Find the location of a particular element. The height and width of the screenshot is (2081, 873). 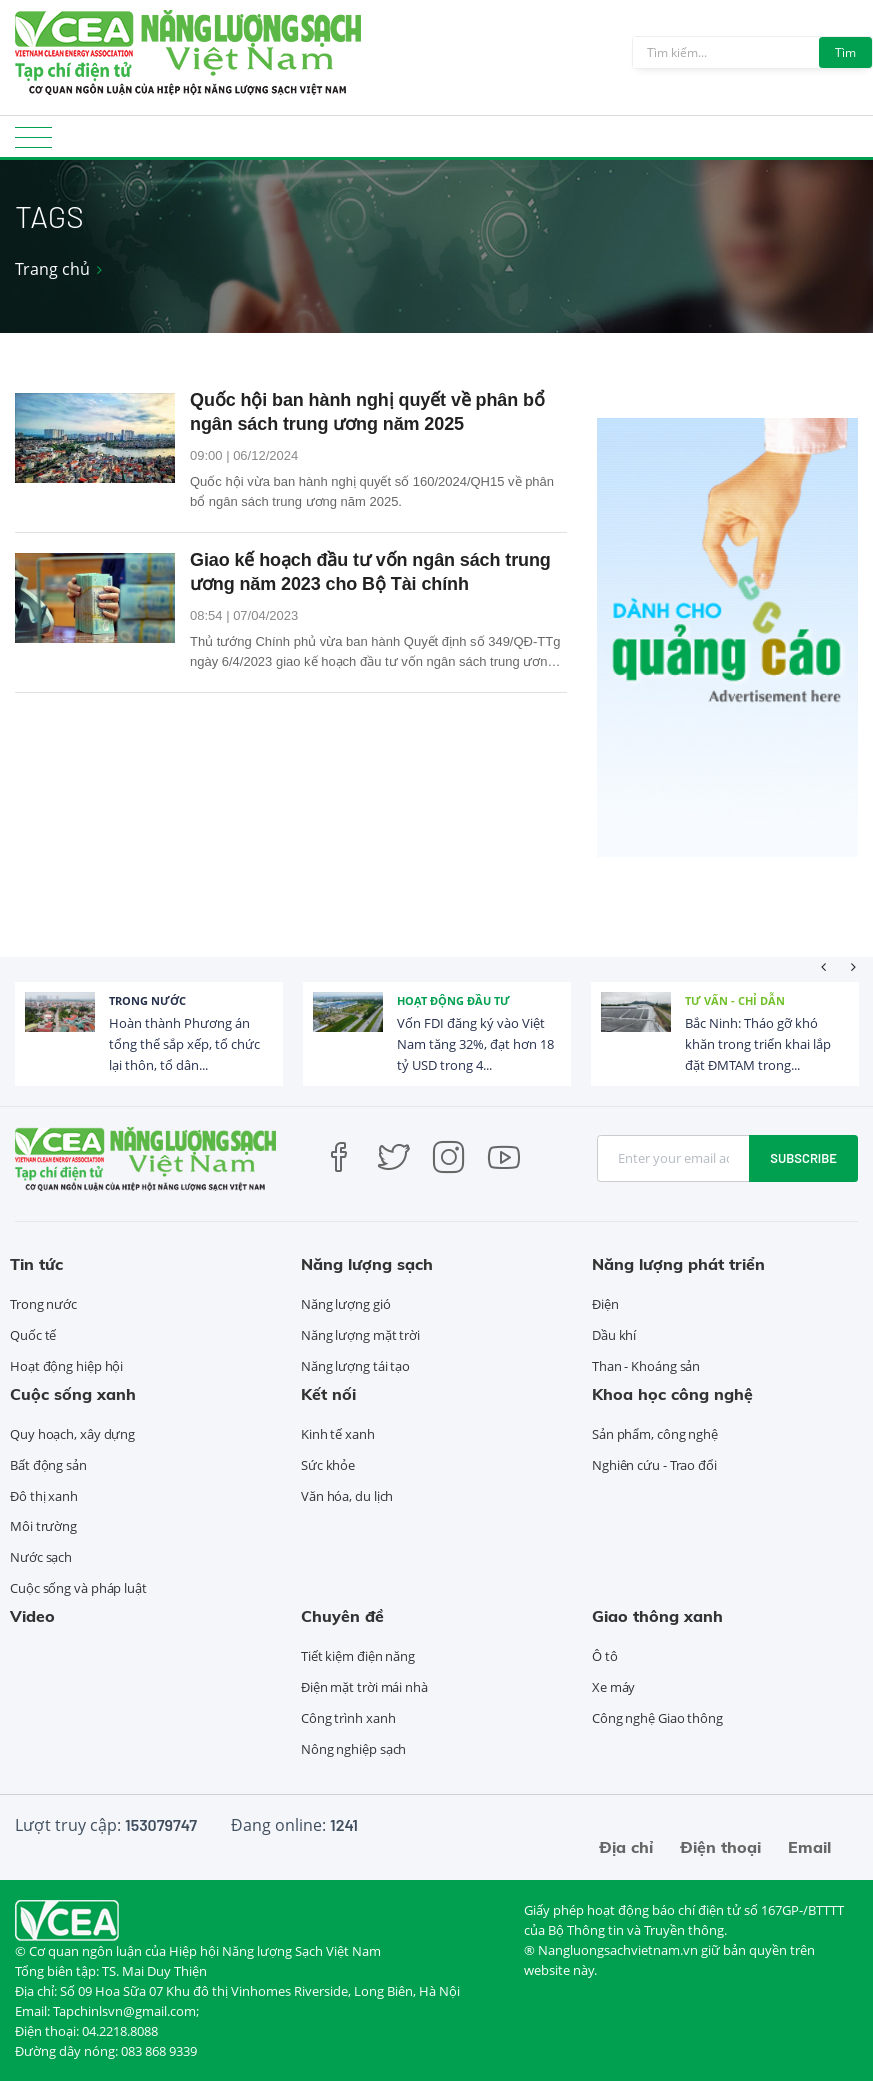

Năng lượng mặt trời is located at coordinates (360, 1335).